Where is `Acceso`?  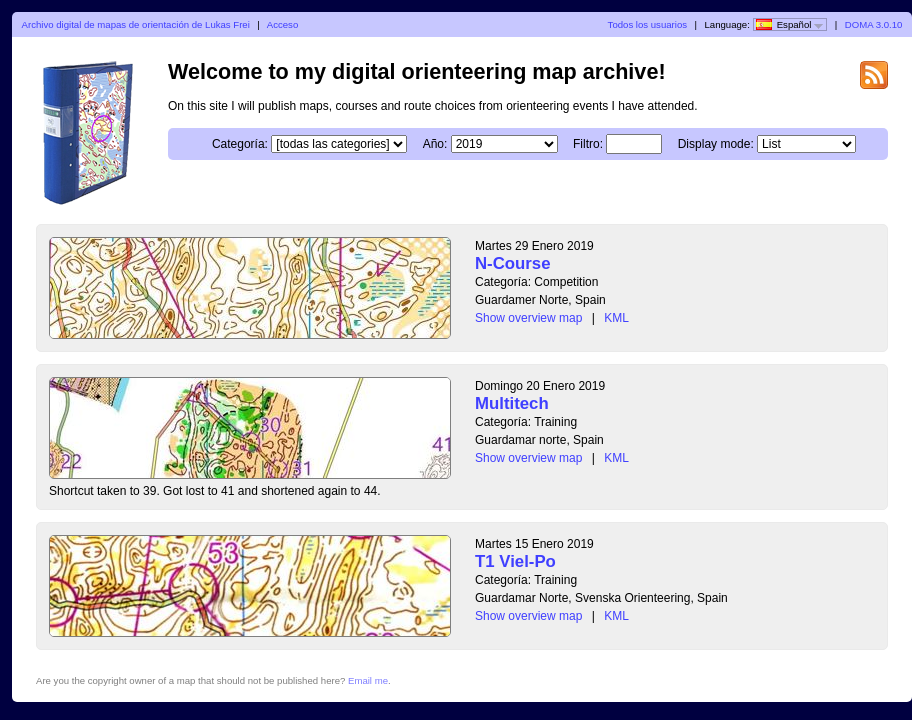
Acceso is located at coordinates (282, 24).